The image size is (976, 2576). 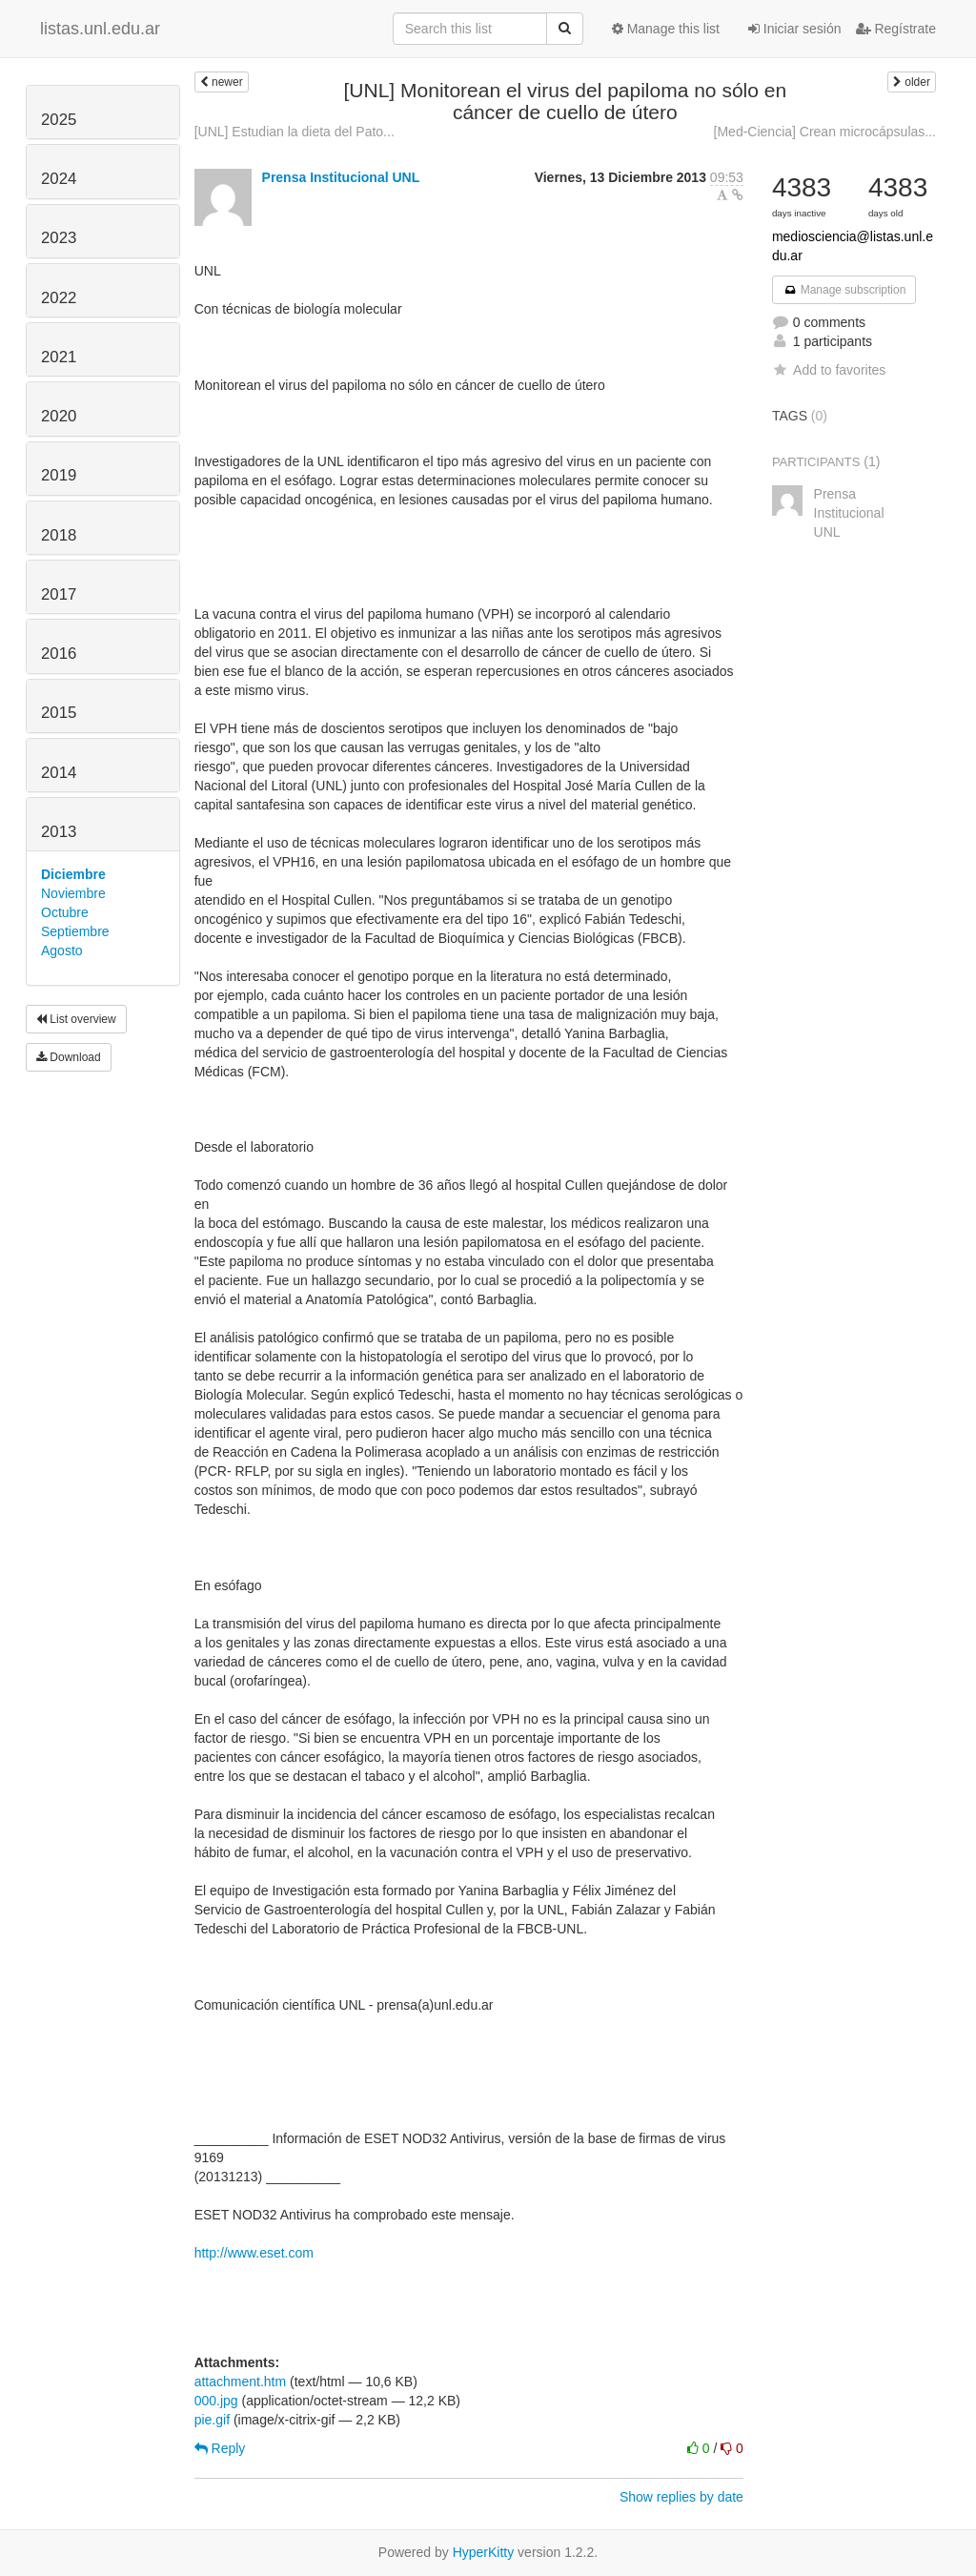 What do you see at coordinates (58, 298) in the screenshot?
I see `2022` at bounding box center [58, 298].